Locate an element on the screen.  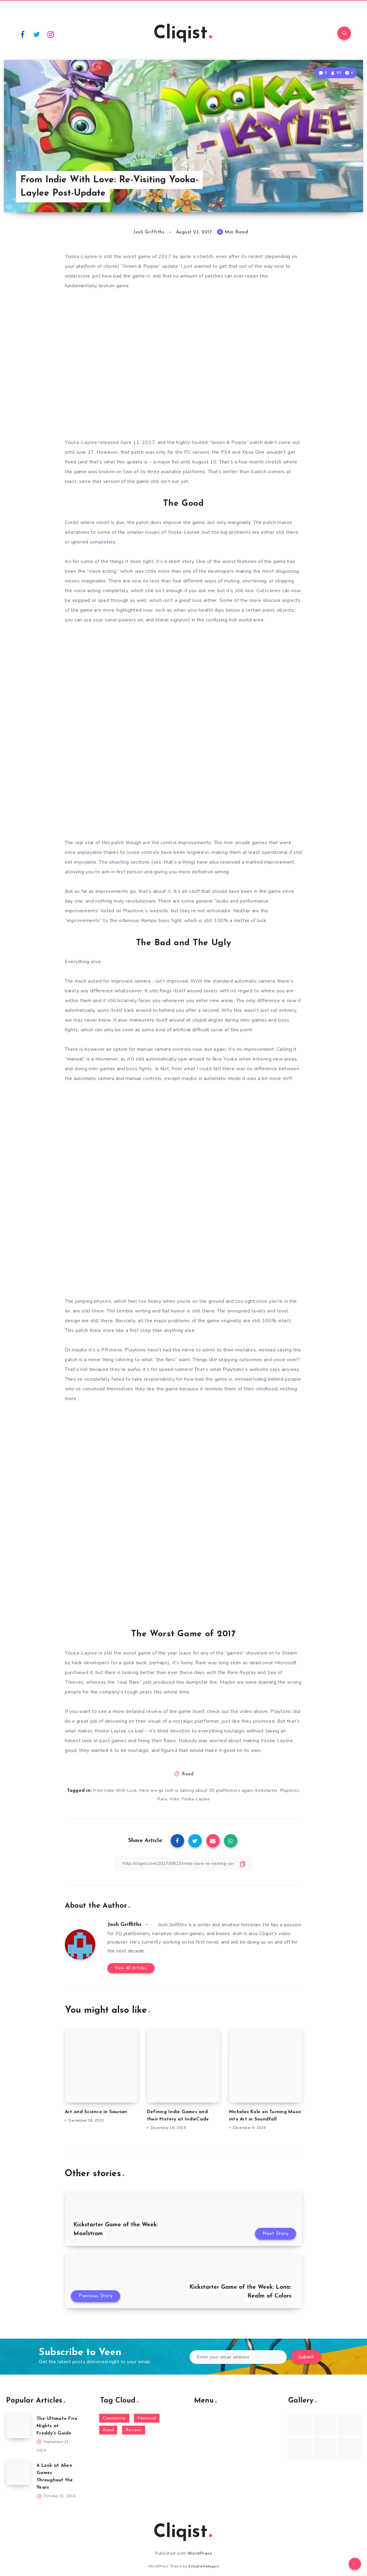
Playtonic is located at coordinates (289, 1790).